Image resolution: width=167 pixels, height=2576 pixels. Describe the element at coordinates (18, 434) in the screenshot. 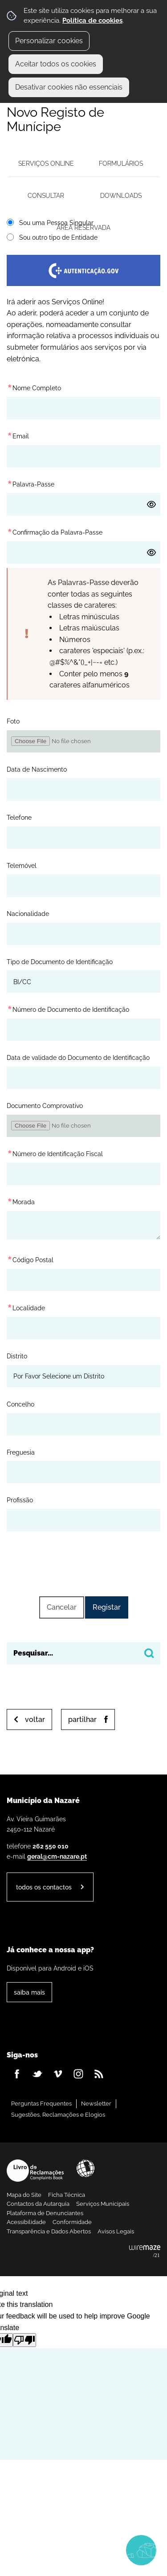

I see `Email` at that location.